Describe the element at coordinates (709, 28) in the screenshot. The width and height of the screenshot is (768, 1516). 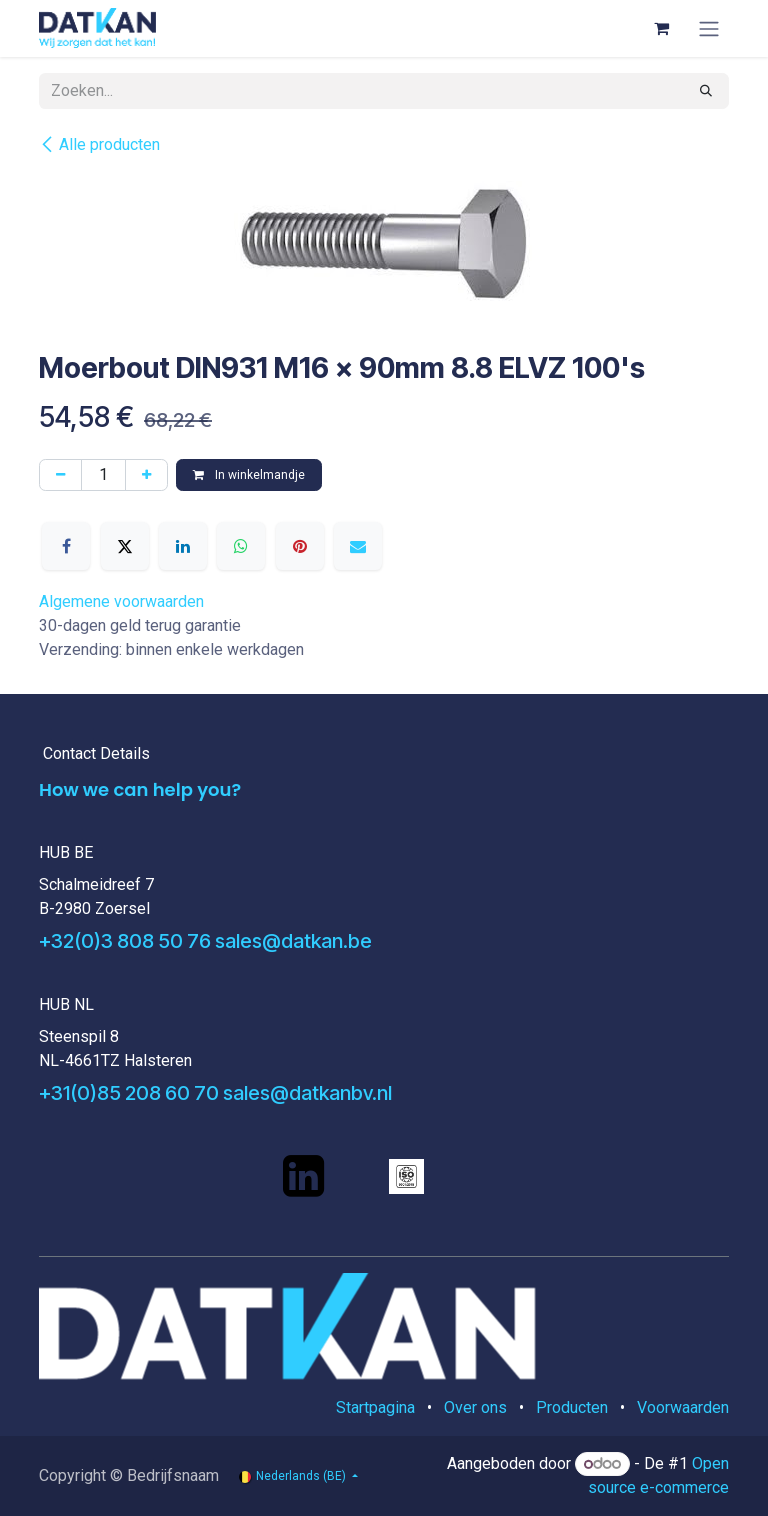
I see `[Navigatie aan/uitzetten]` at that location.